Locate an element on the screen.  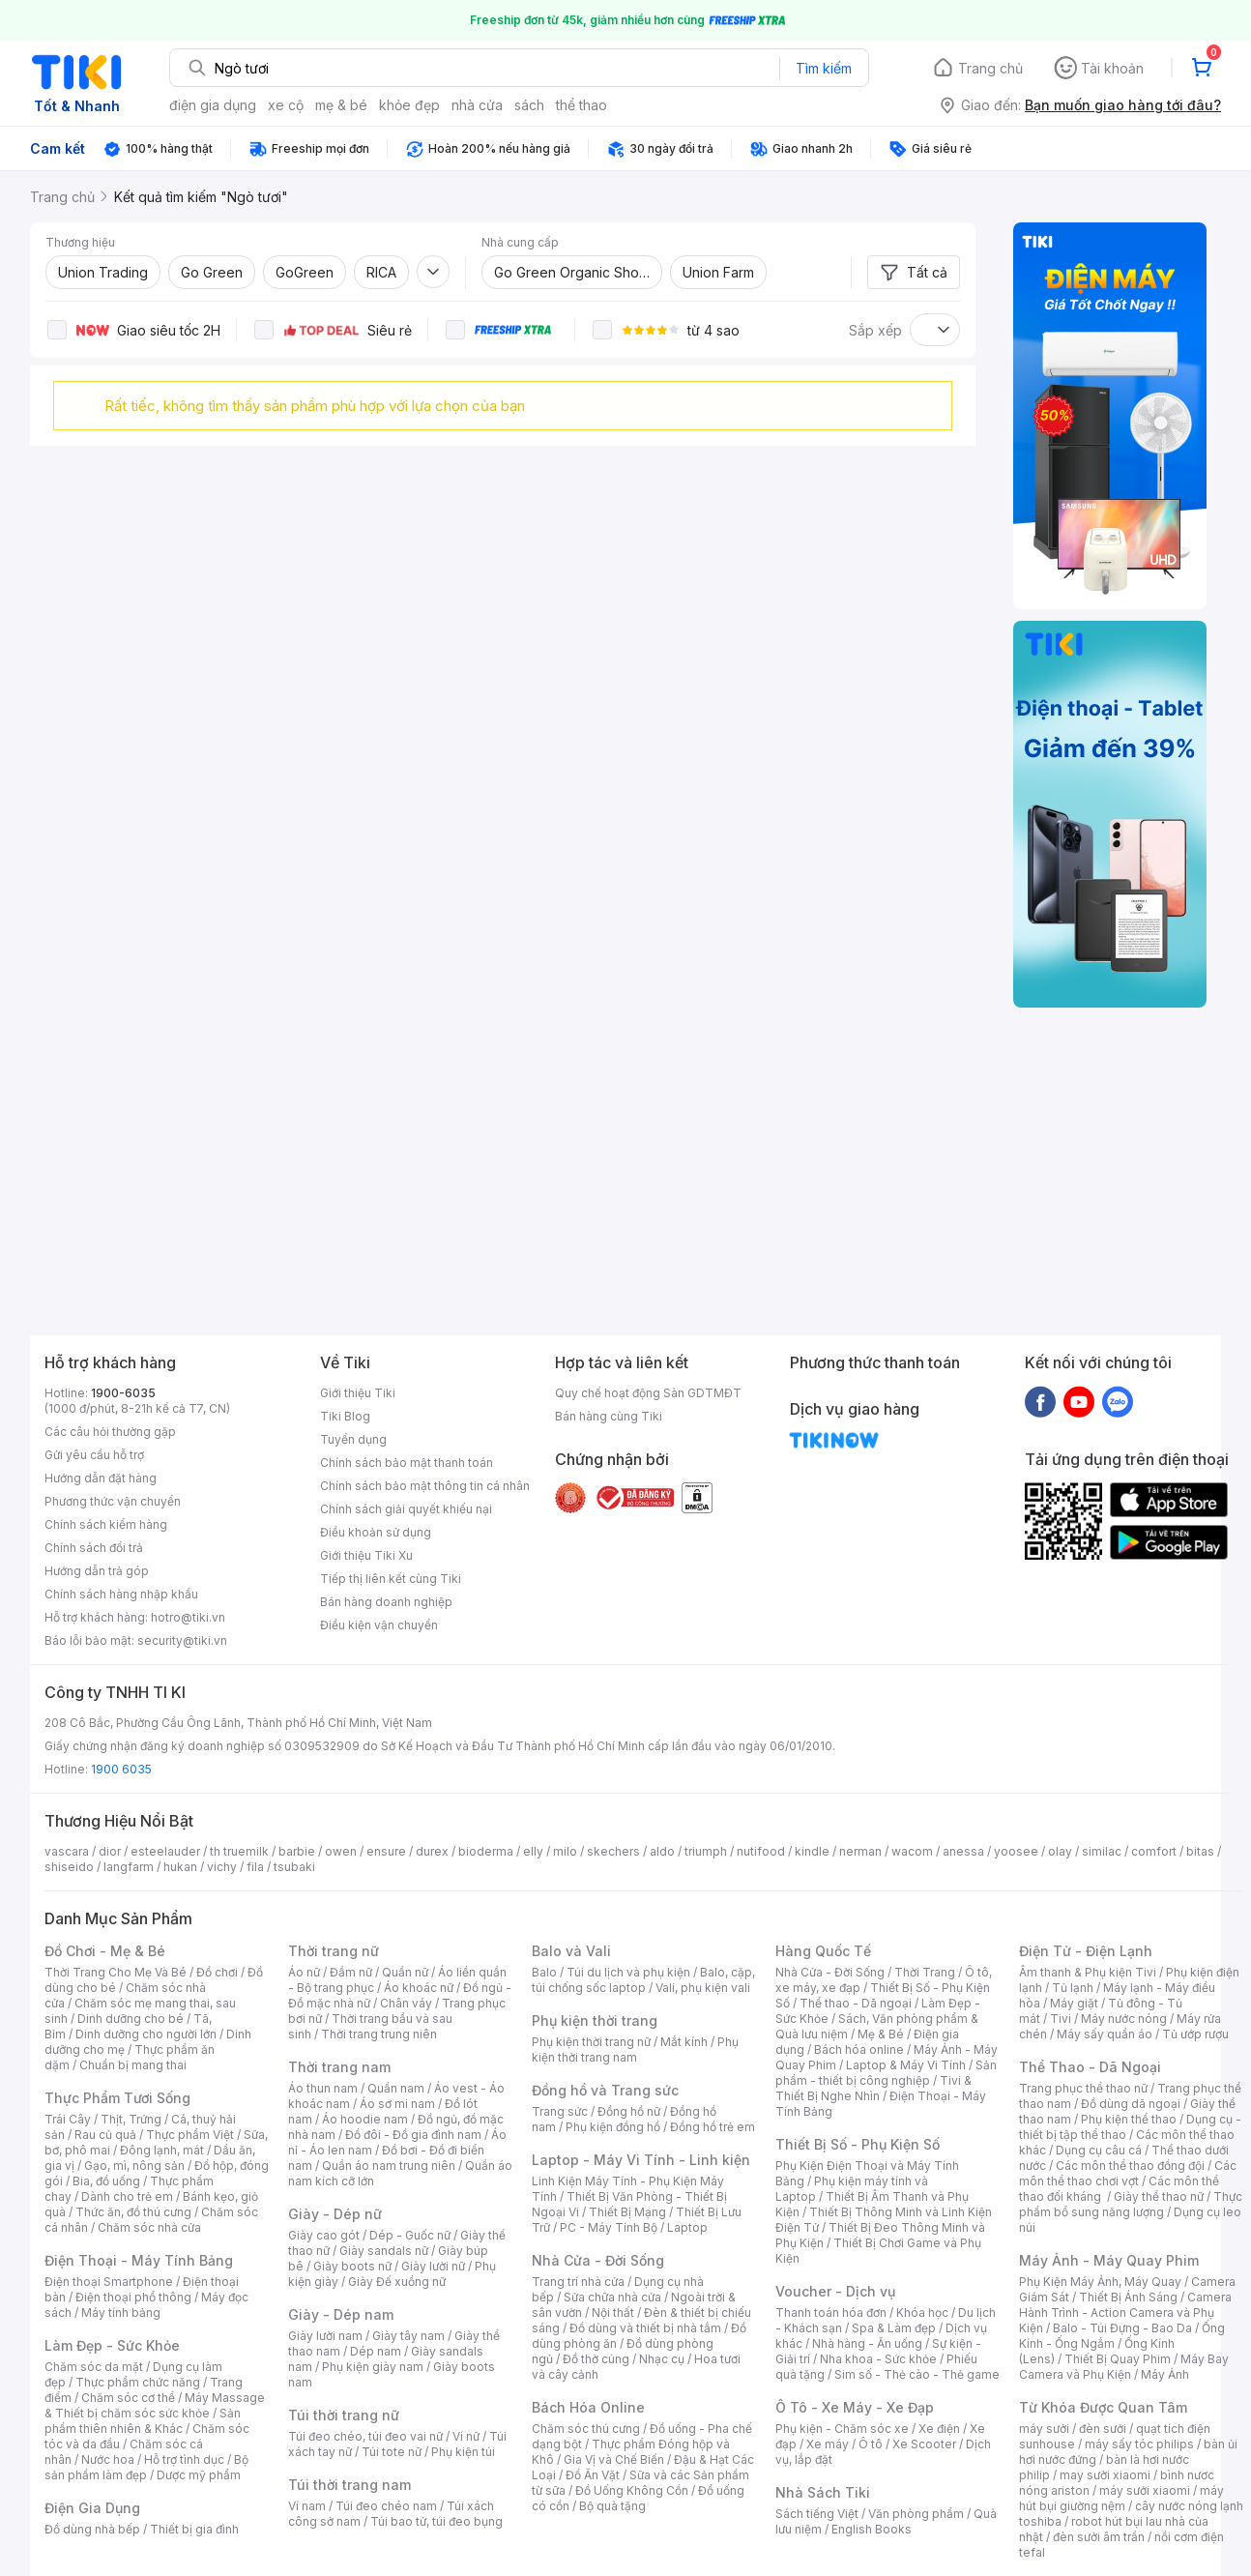
Văn phòng phẩm is located at coordinates (916, 2513).